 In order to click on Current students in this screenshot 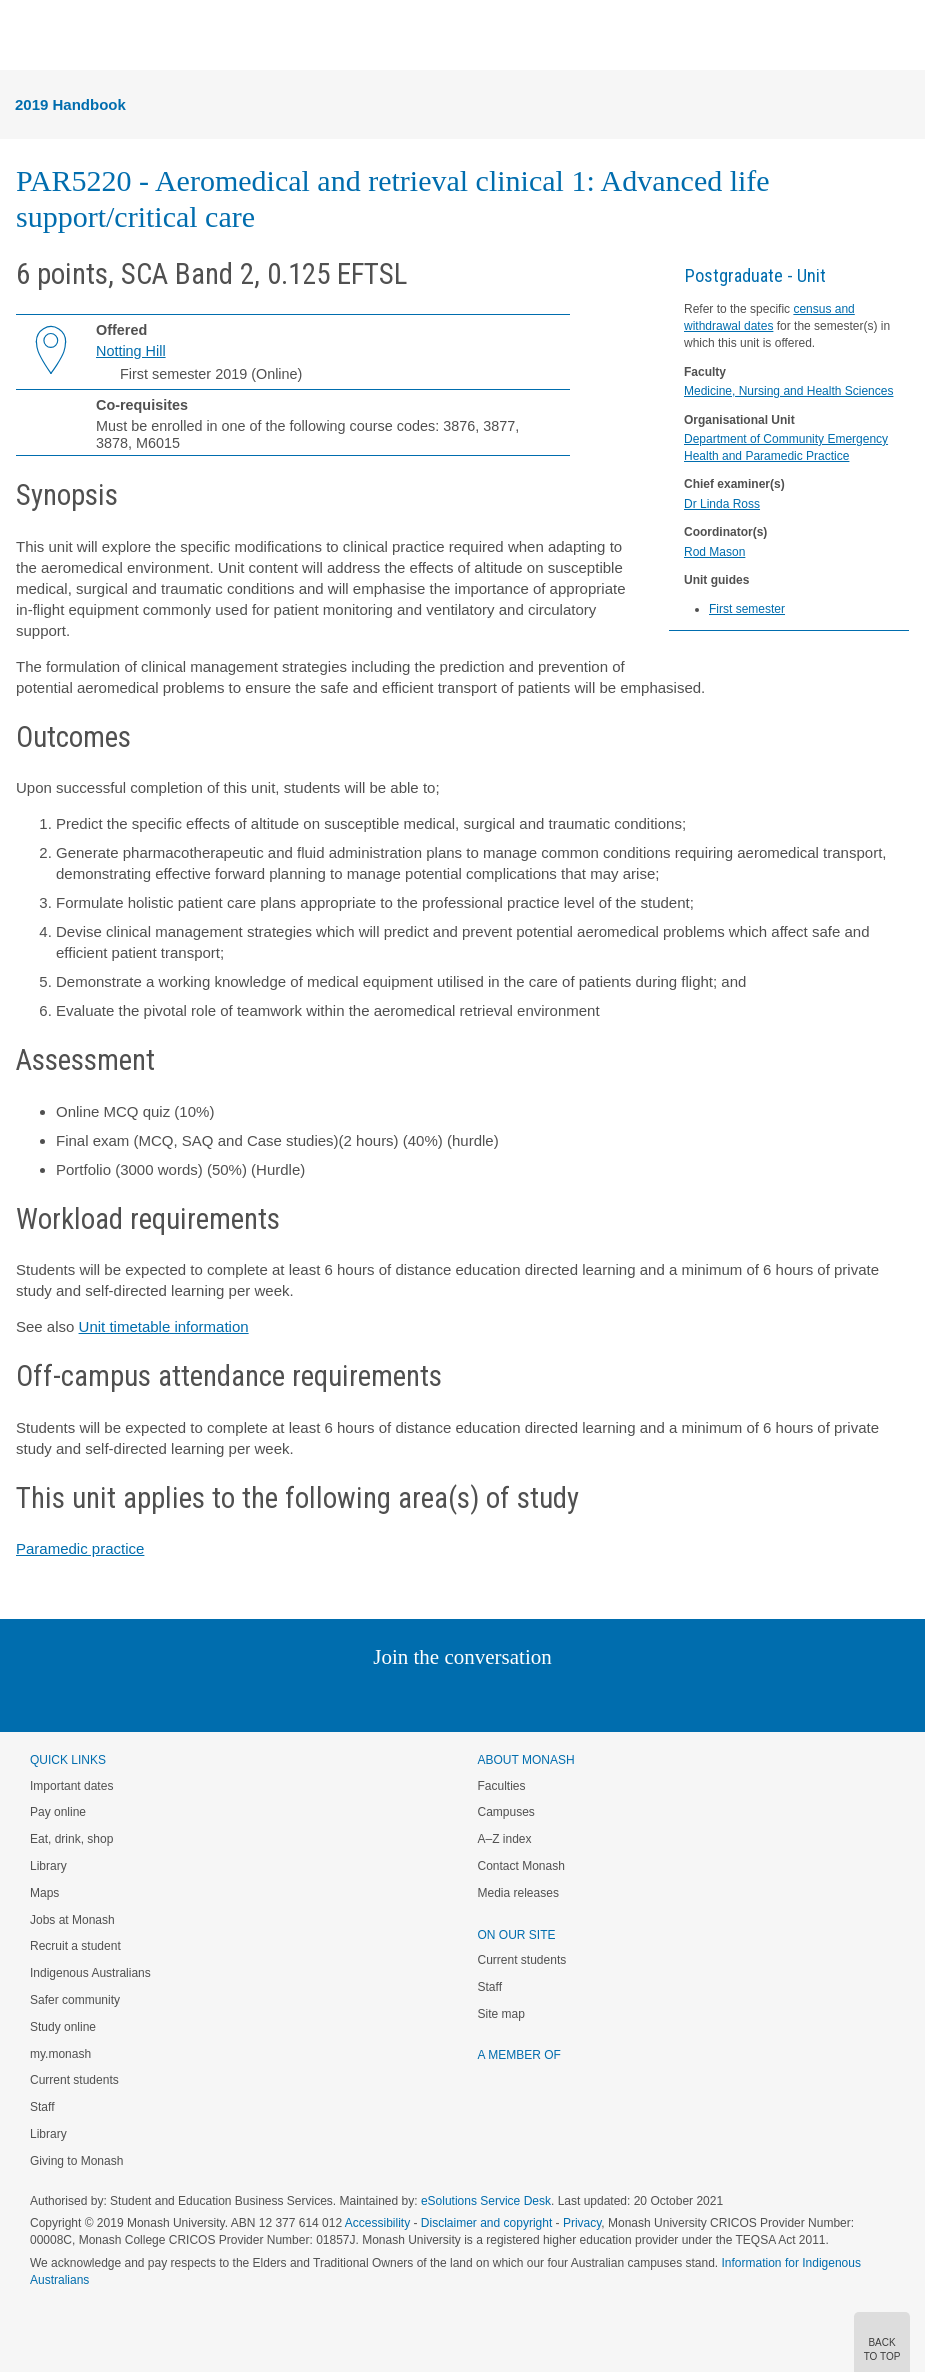, I will do `click(74, 2080)`.